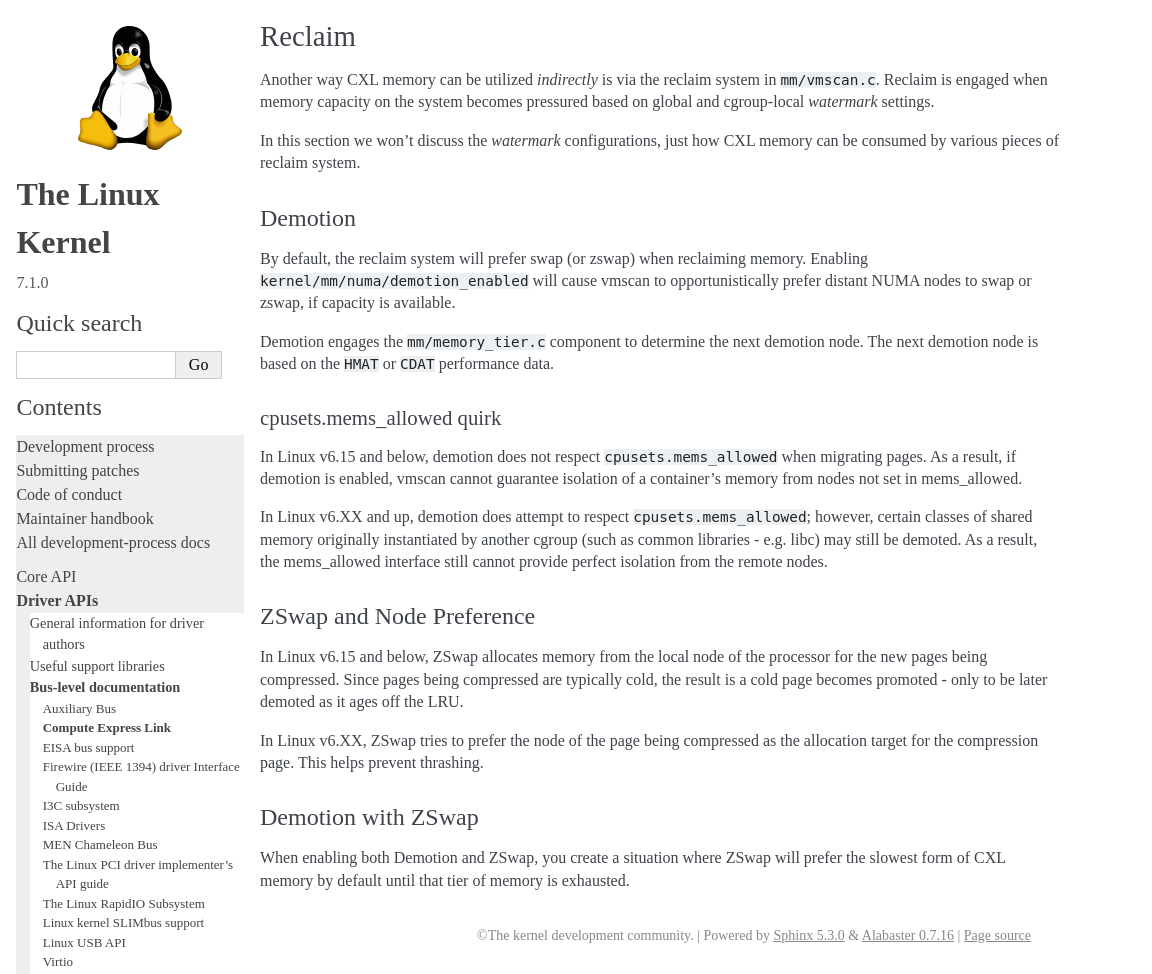 The width and height of the screenshot is (1152, 974). What do you see at coordinates (124, 205) in the screenshot?
I see `The Linux RapidIO Subsystem` at bounding box center [124, 205].